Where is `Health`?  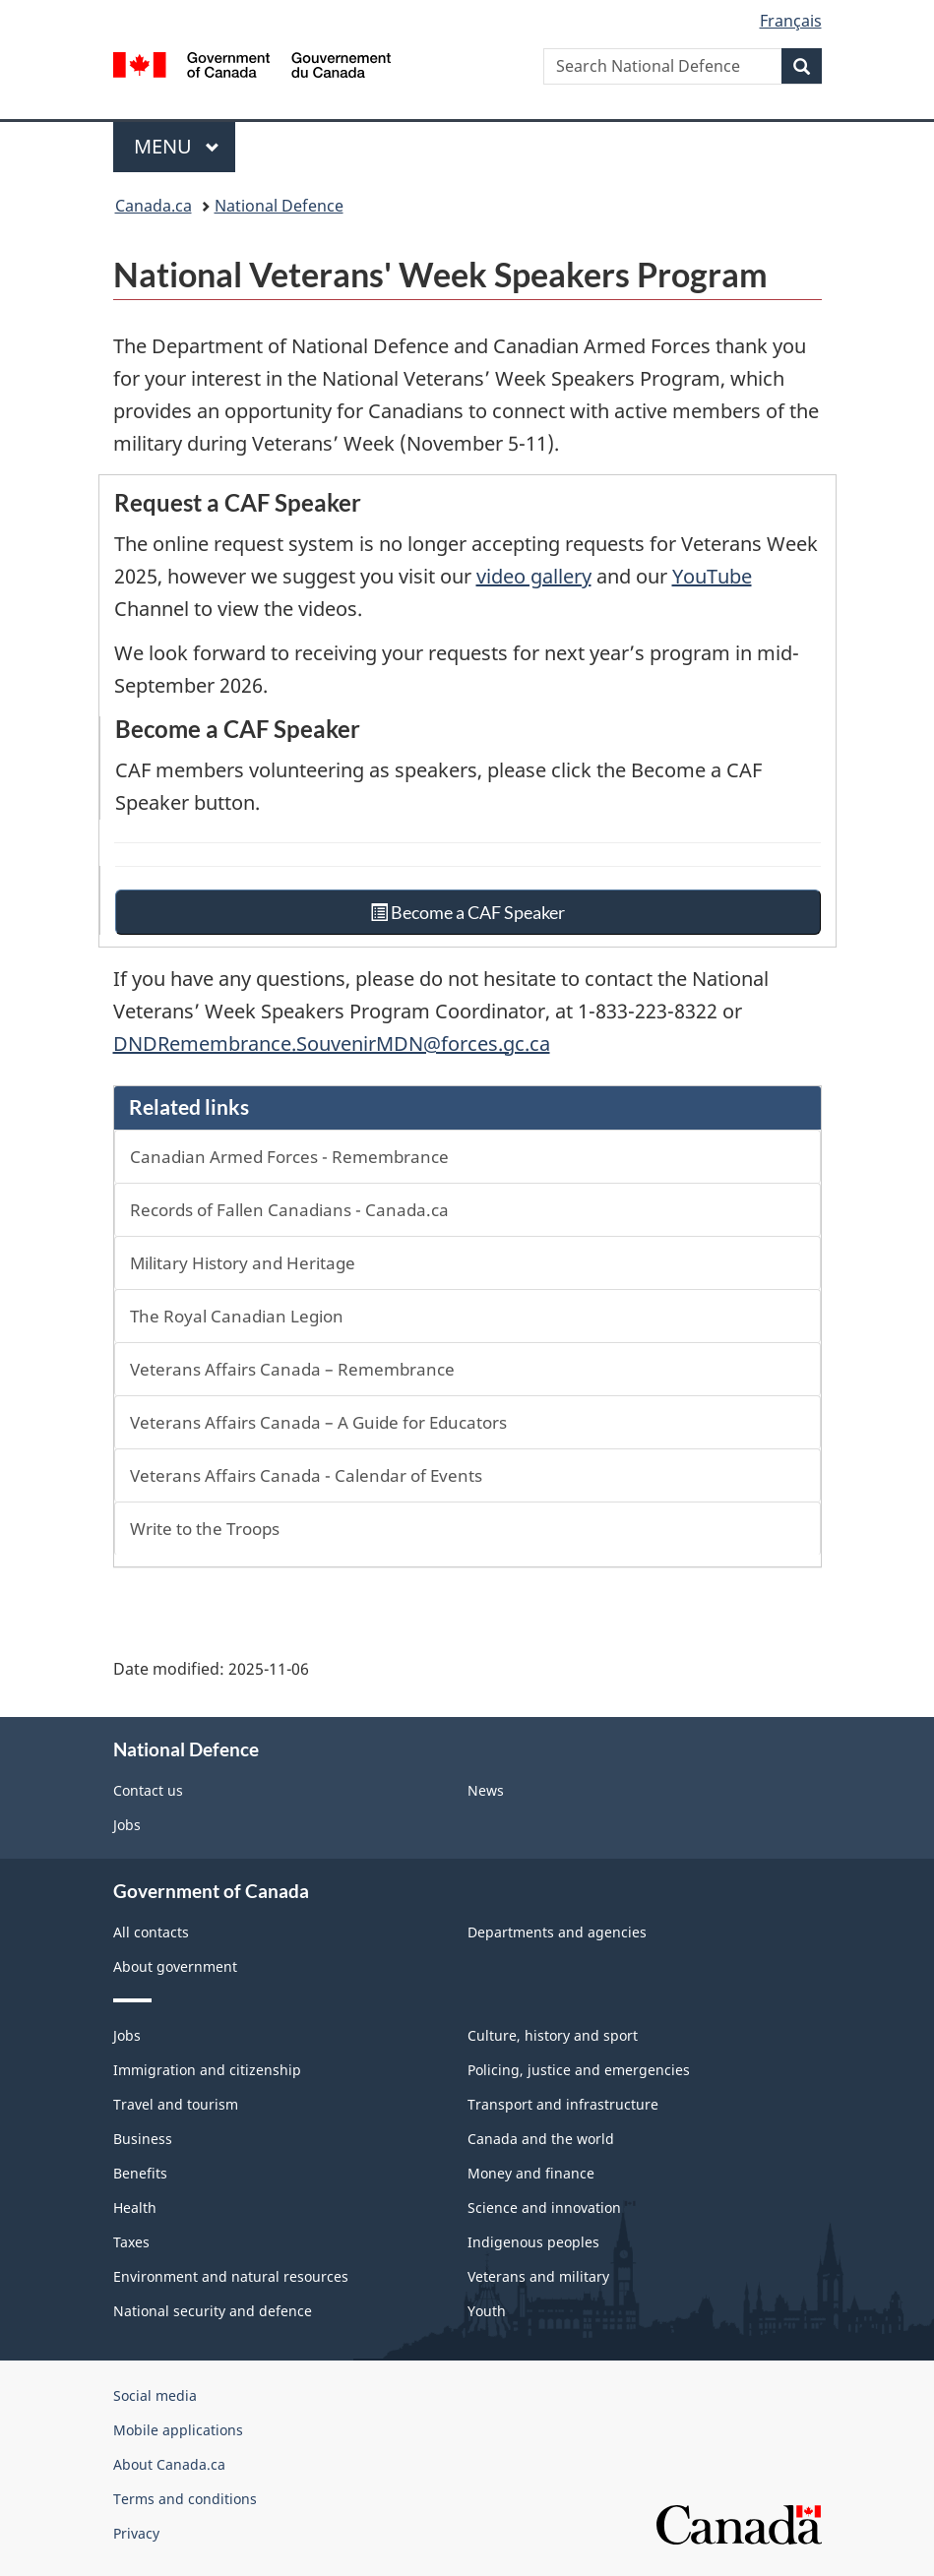 Health is located at coordinates (134, 2207).